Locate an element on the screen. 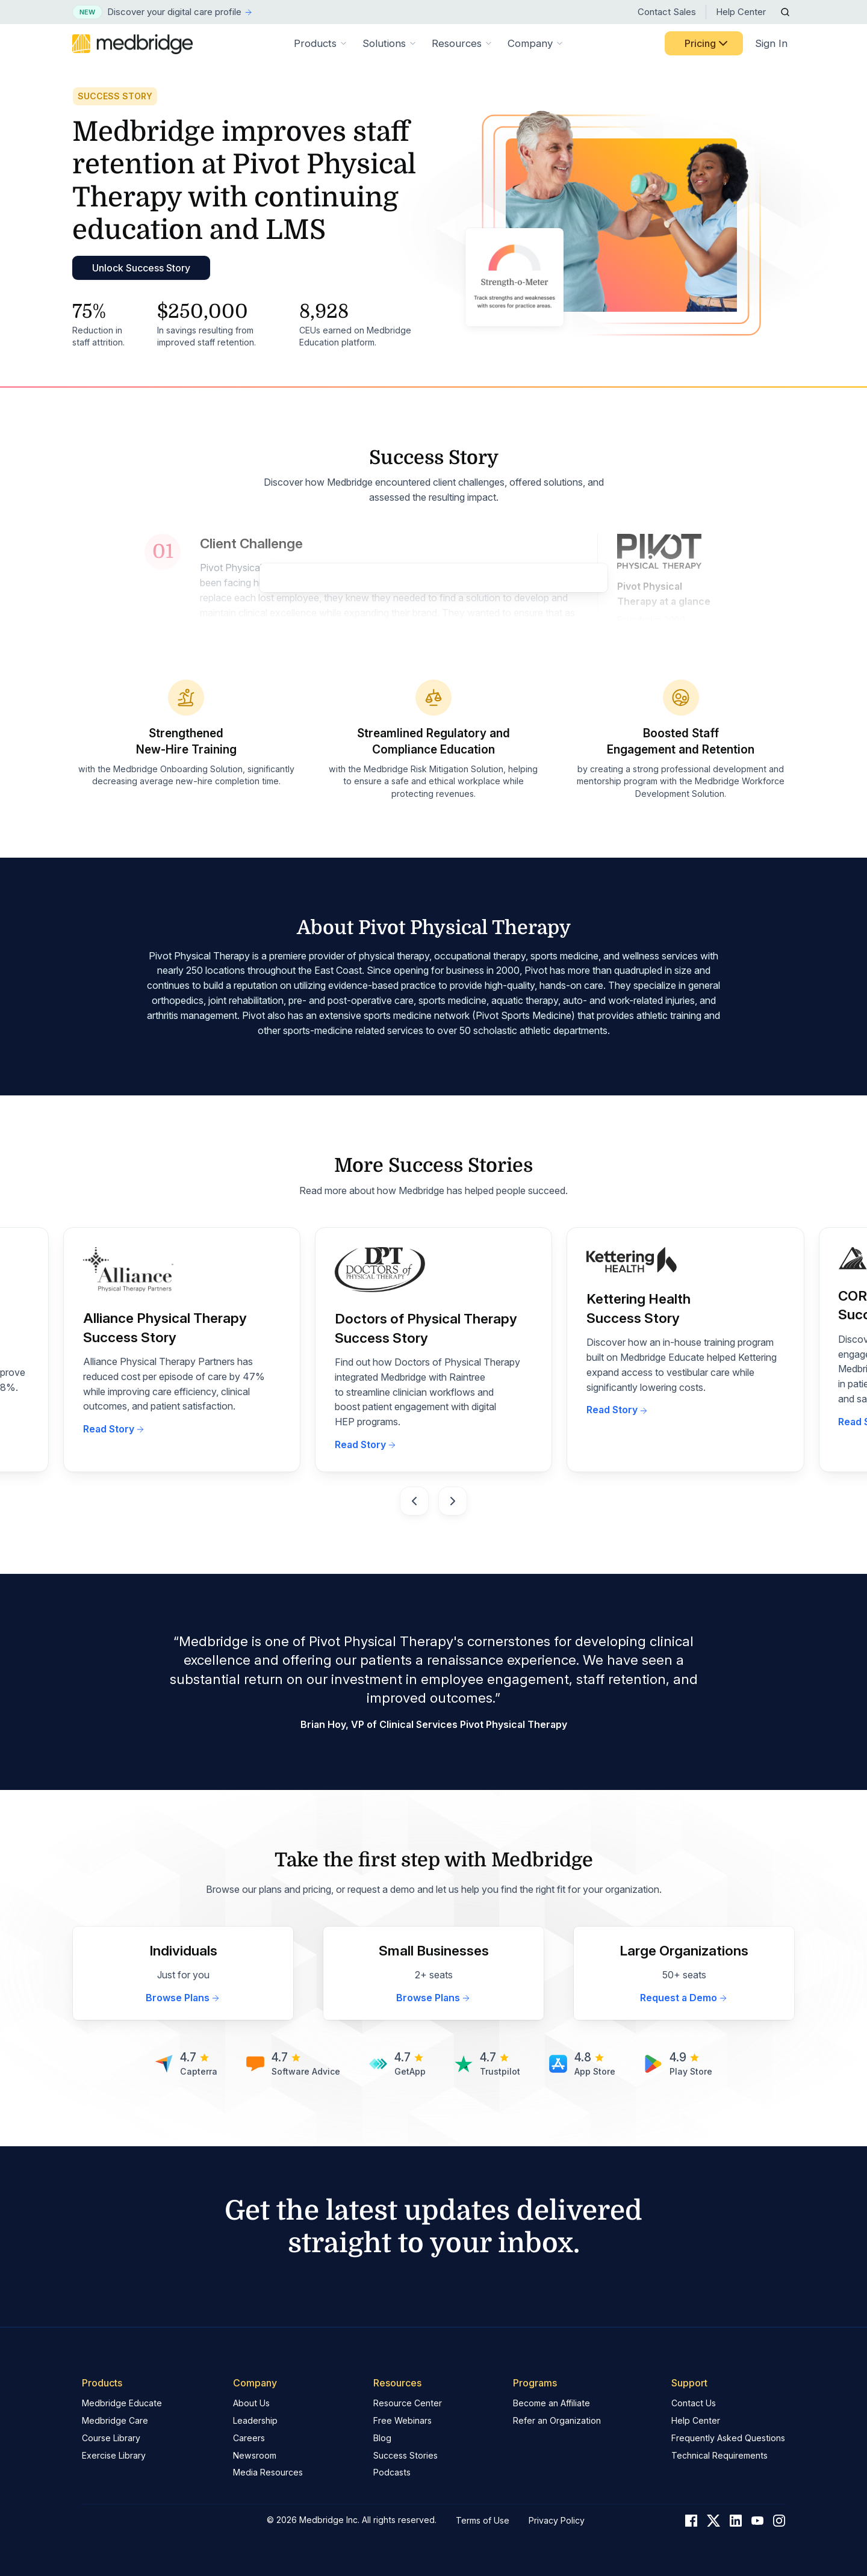 This screenshot has height=2576, width=867. Request a Demo is located at coordinates (684, 1998).